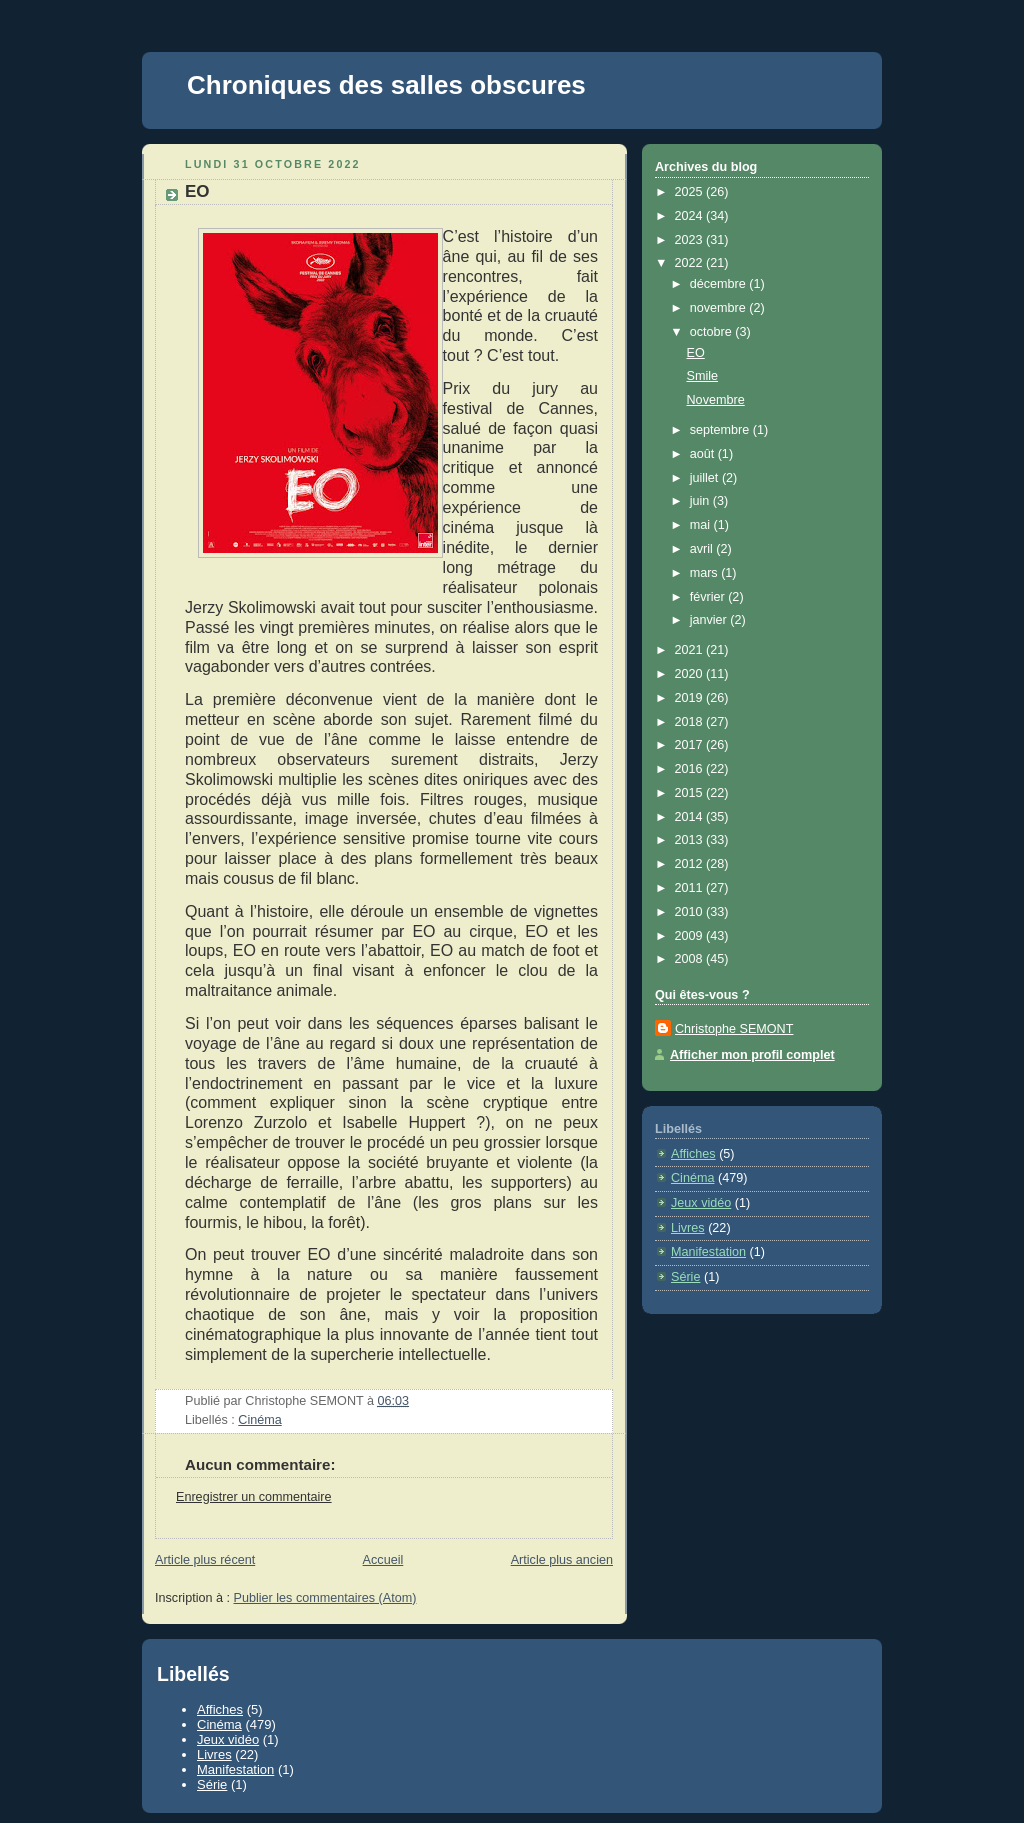  What do you see at coordinates (386, 85) in the screenshot?
I see `Chroniques des salles obscures` at bounding box center [386, 85].